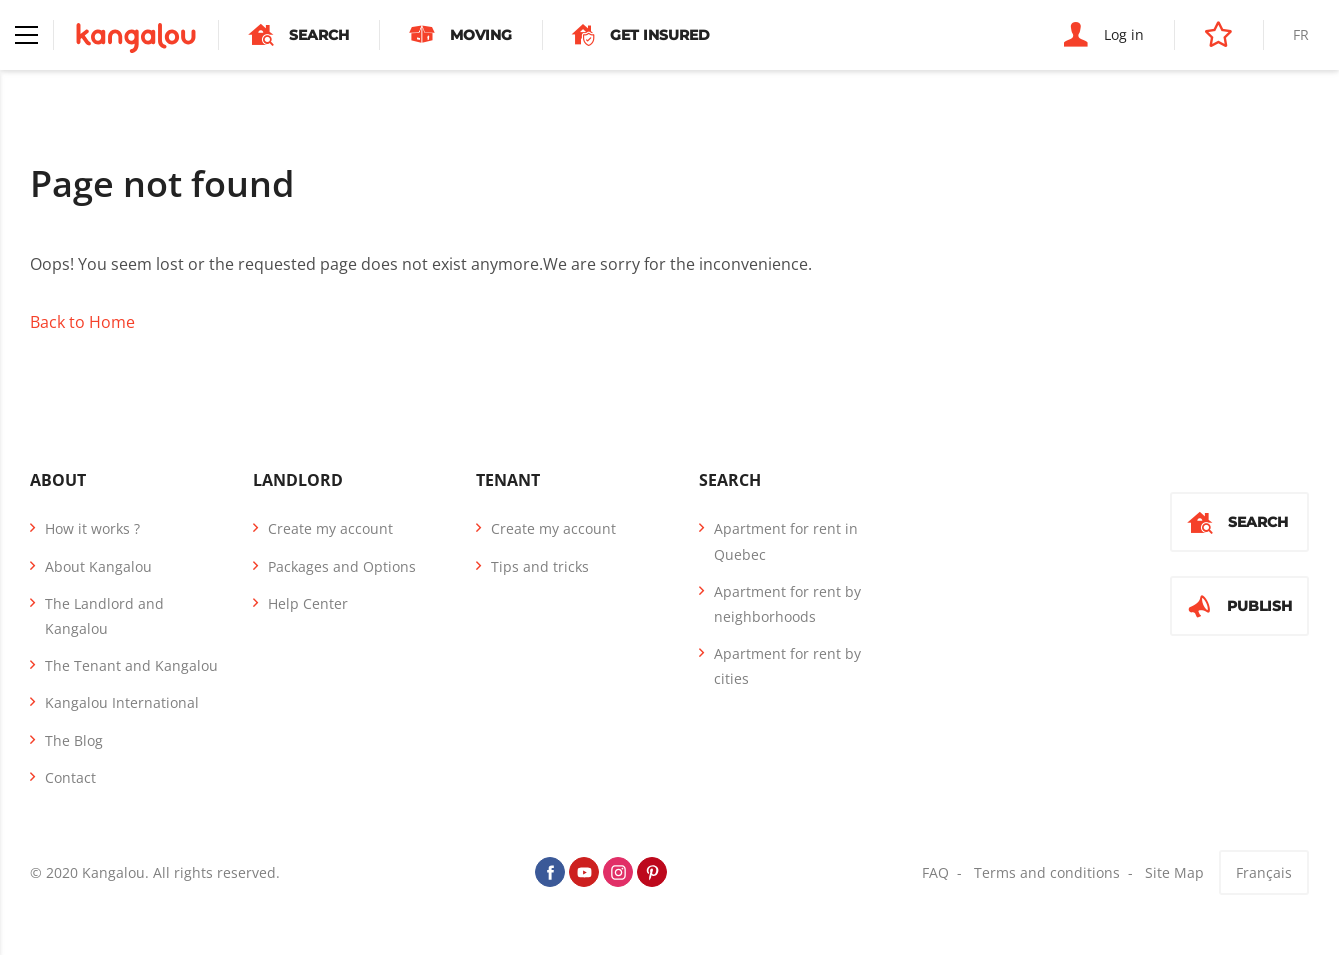 The image size is (1339, 955). Describe the element at coordinates (122, 702) in the screenshot. I see `Kangalou International` at that location.